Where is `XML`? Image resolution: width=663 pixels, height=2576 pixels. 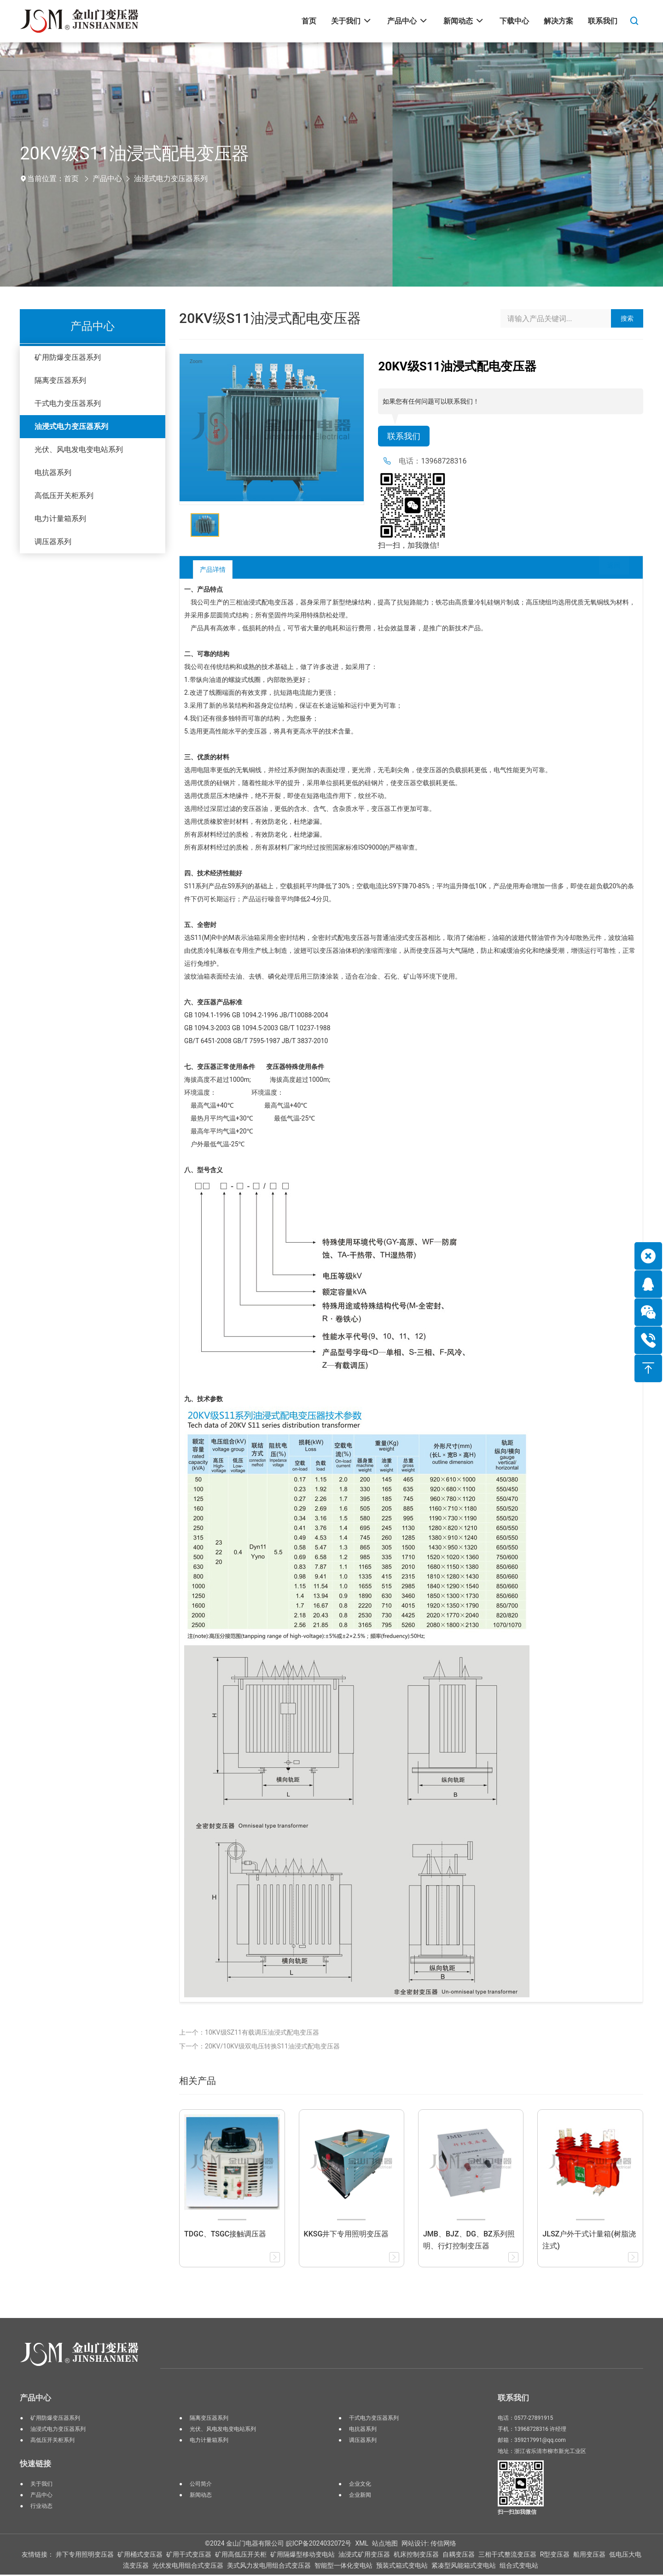
XML is located at coordinates (361, 2544).